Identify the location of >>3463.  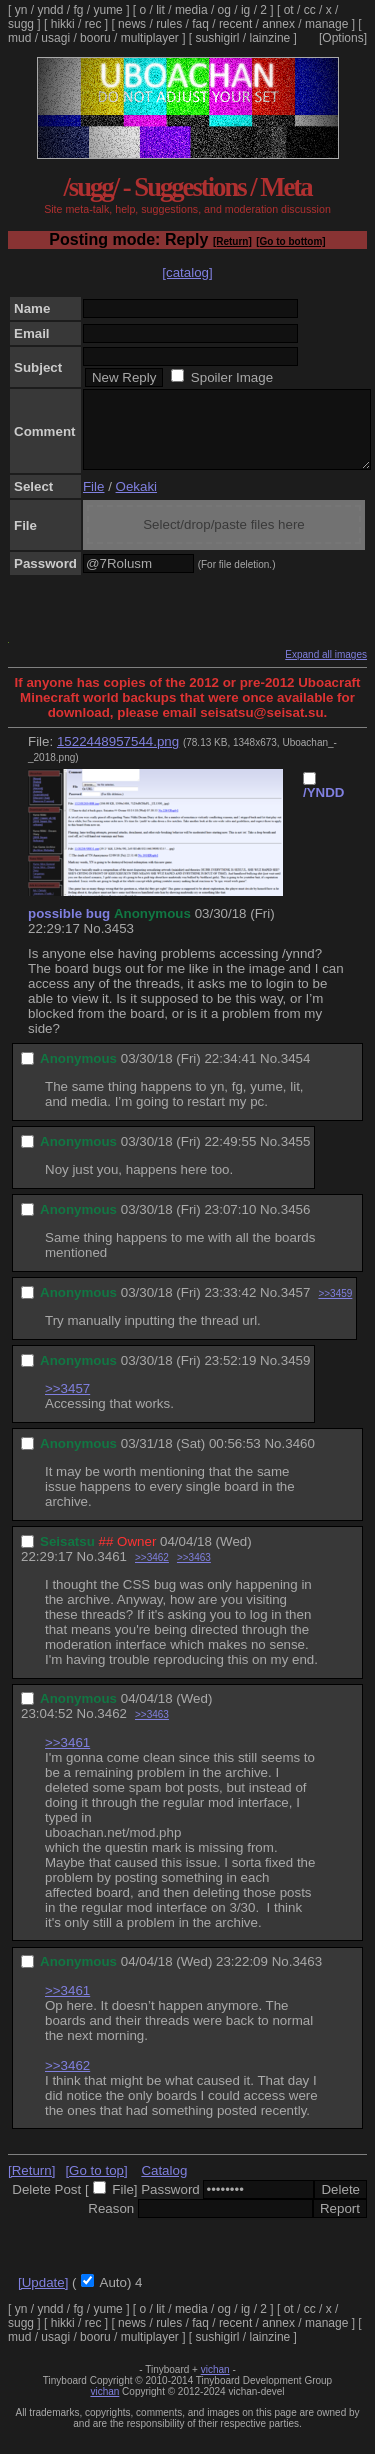
(194, 1572).